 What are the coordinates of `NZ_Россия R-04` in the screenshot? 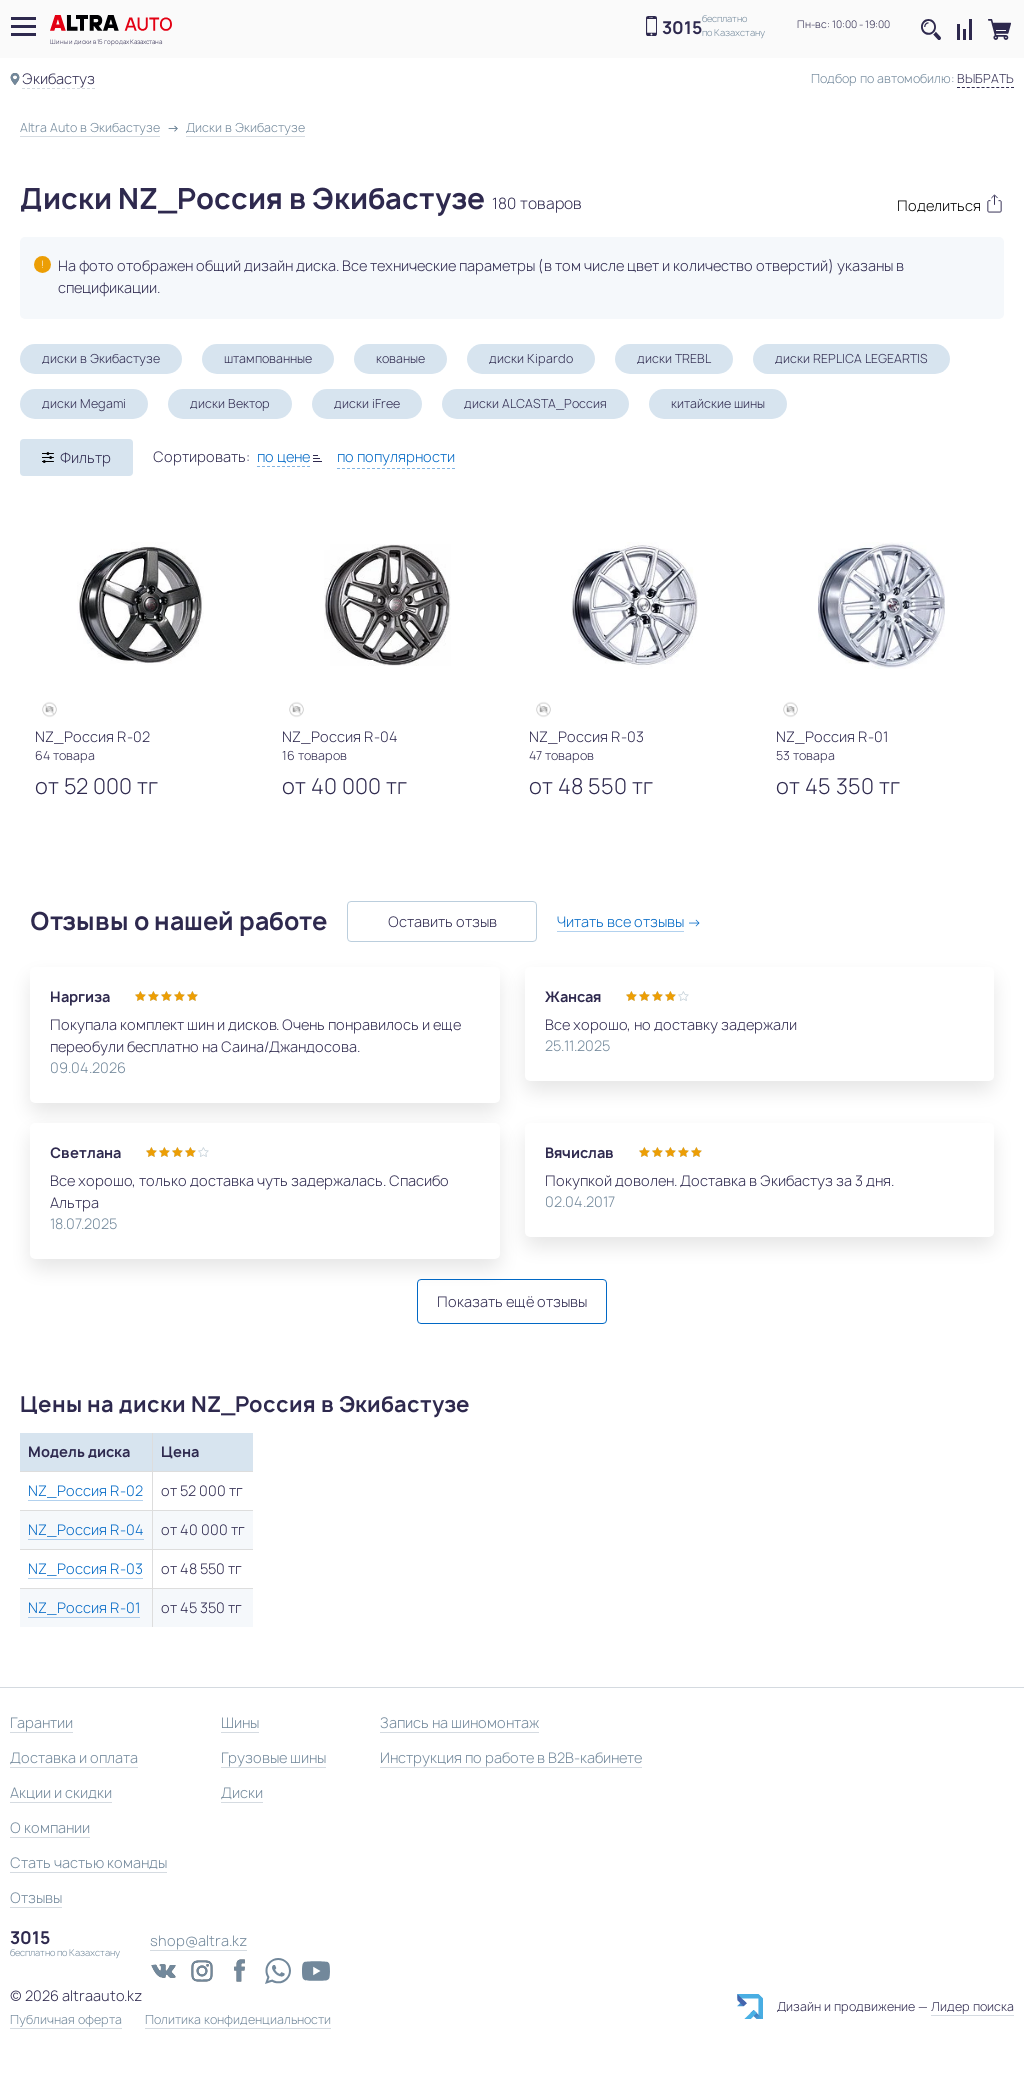 It's located at (86, 1529).